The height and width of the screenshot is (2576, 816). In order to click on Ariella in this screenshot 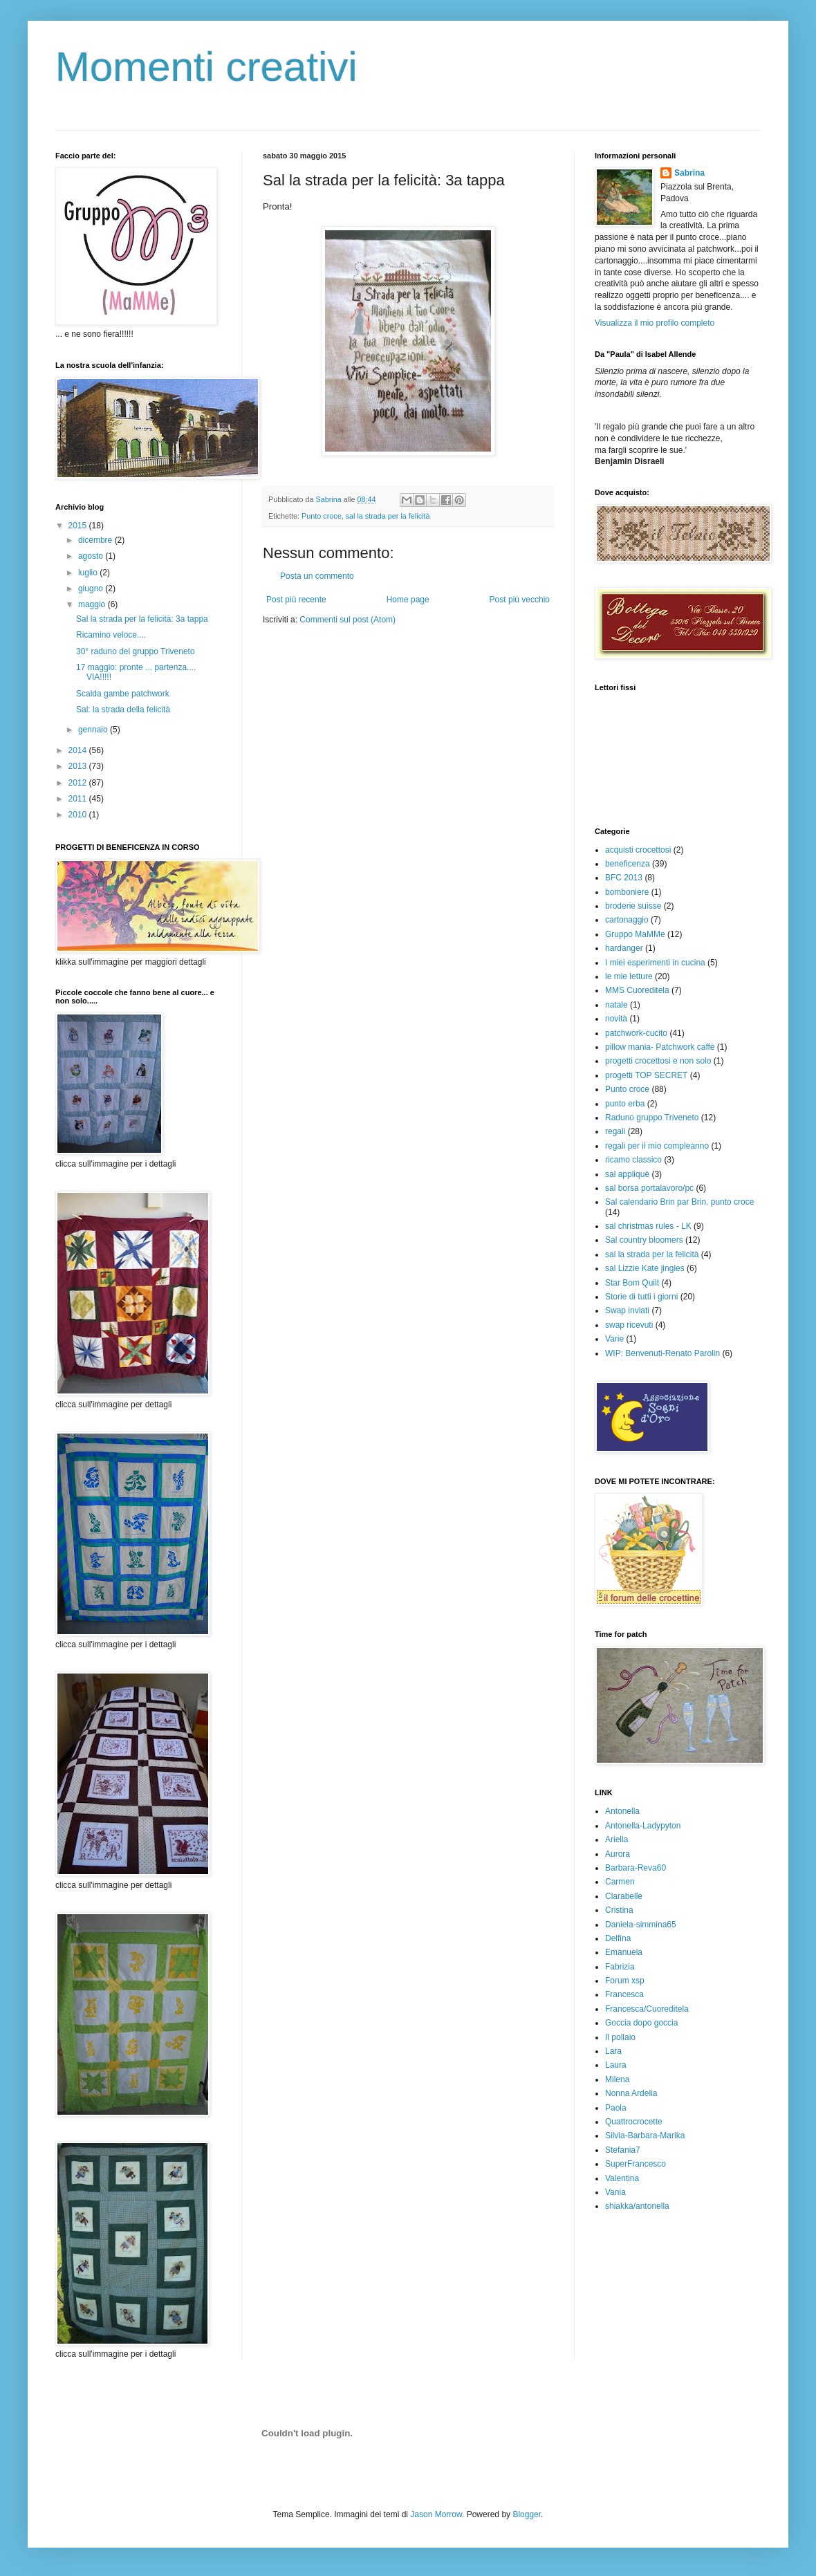, I will do `click(616, 1839)`.